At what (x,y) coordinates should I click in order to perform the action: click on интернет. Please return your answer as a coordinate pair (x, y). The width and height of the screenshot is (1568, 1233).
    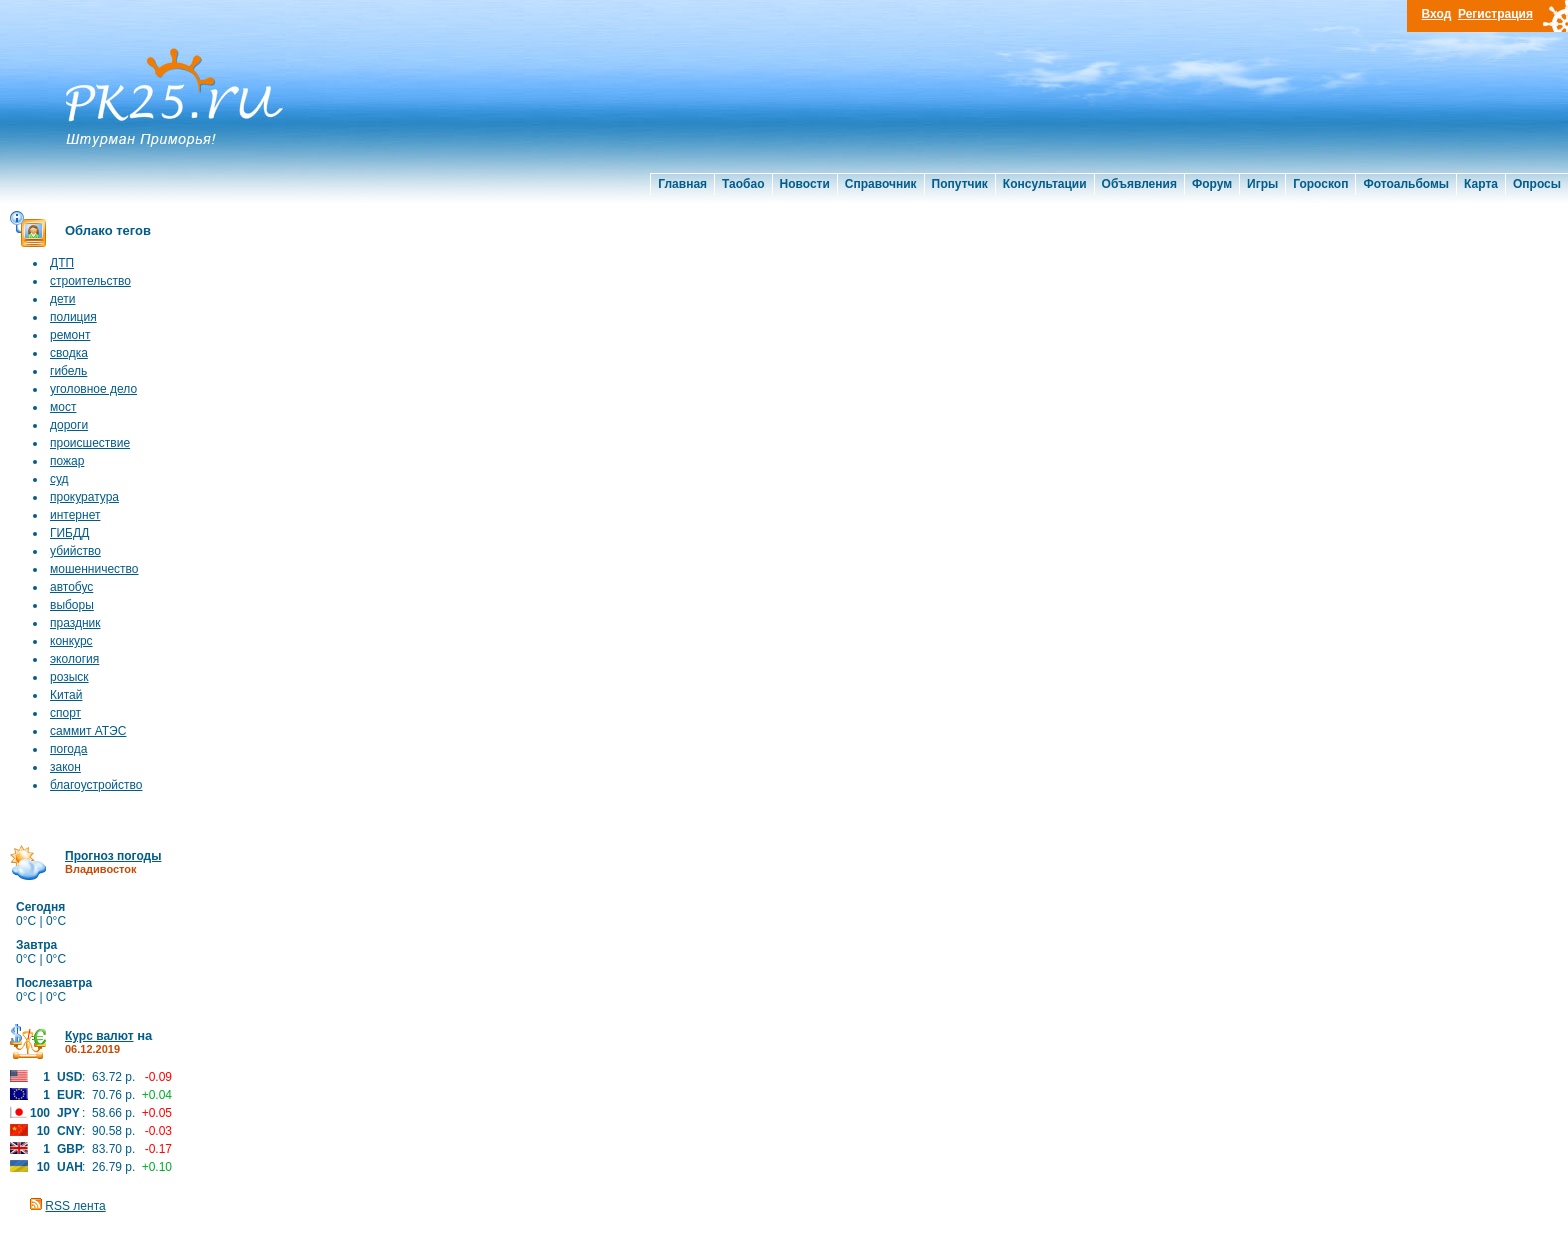
    Looking at the image, I should click on (75, 515).